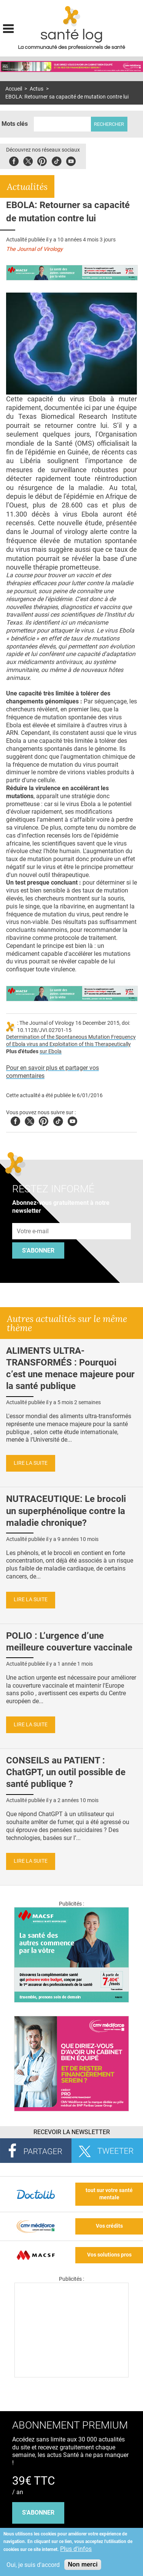  Describe the element at coordinates (109, 2255) in the screenshot. I see `Vos solutions pros` at that location.